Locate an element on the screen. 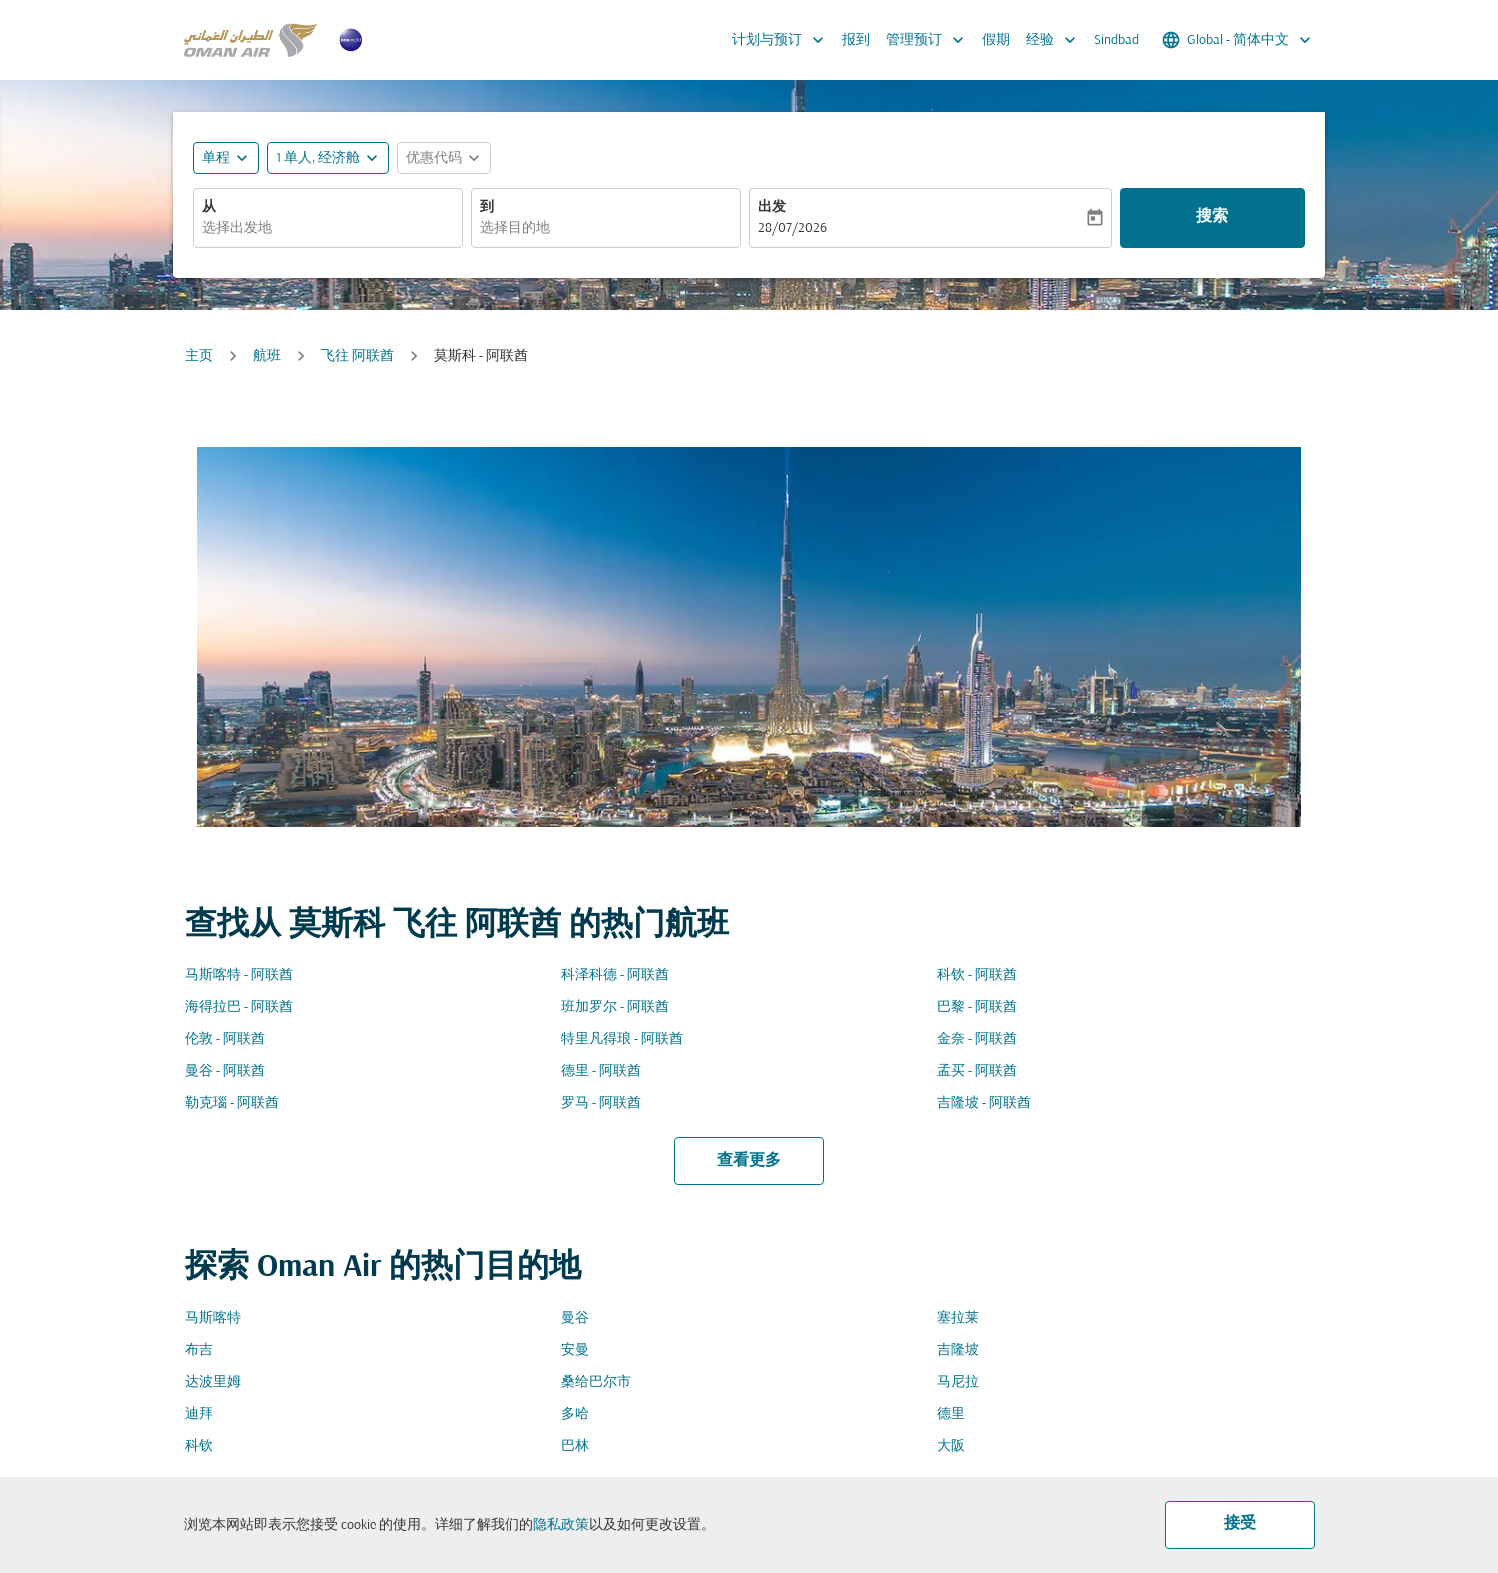 This screenshot has width=1498, height=1573. 管理预订 is located at coordinates (930, 40).